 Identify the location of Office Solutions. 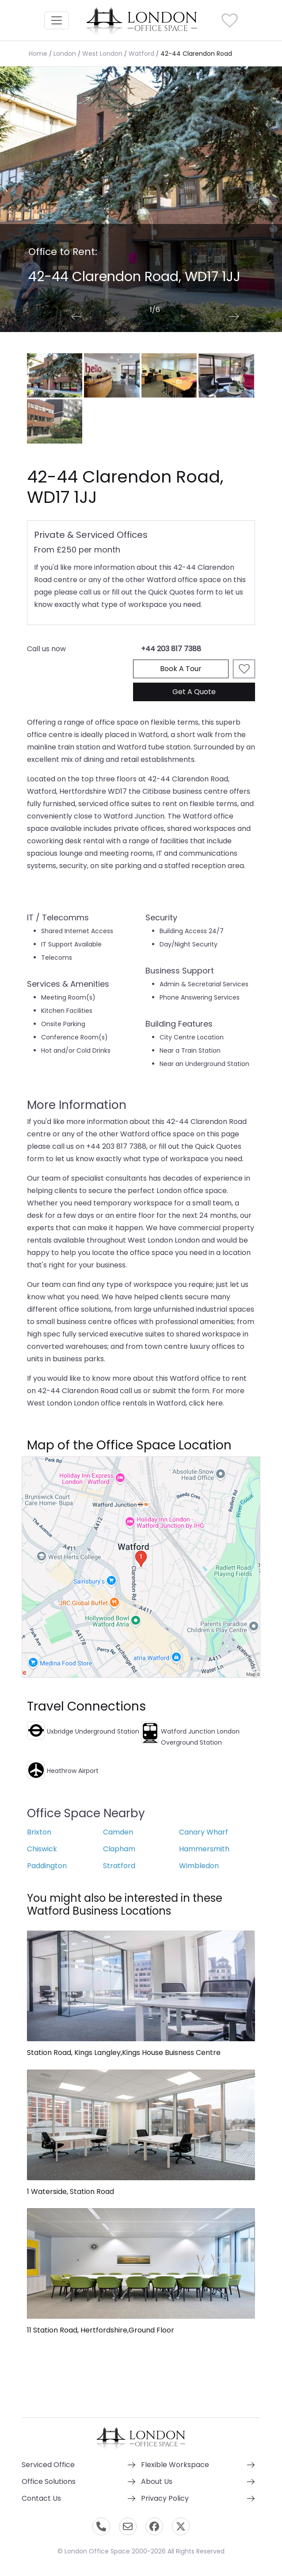
(49, 2481).